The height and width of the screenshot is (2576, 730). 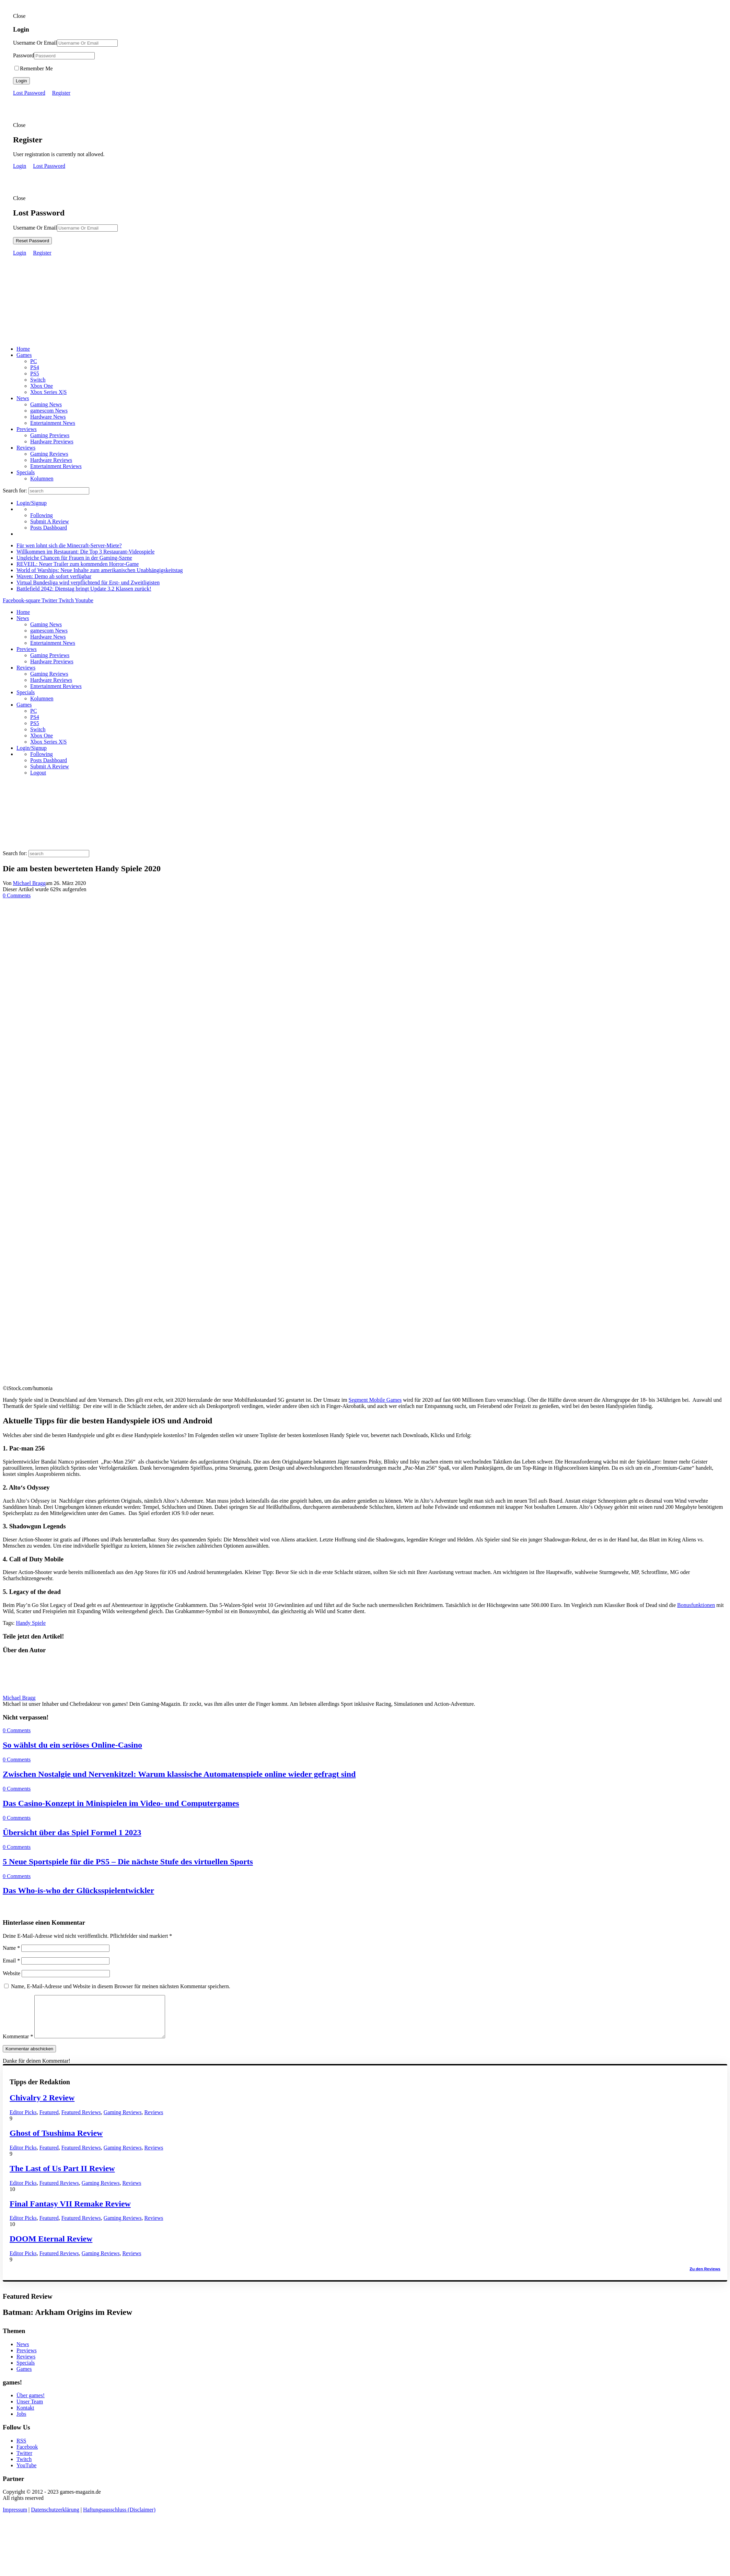 What do you see at coordinates (30, 2403) in the screenshot?
I see `Über games!` at bounding box center [30, 2403].